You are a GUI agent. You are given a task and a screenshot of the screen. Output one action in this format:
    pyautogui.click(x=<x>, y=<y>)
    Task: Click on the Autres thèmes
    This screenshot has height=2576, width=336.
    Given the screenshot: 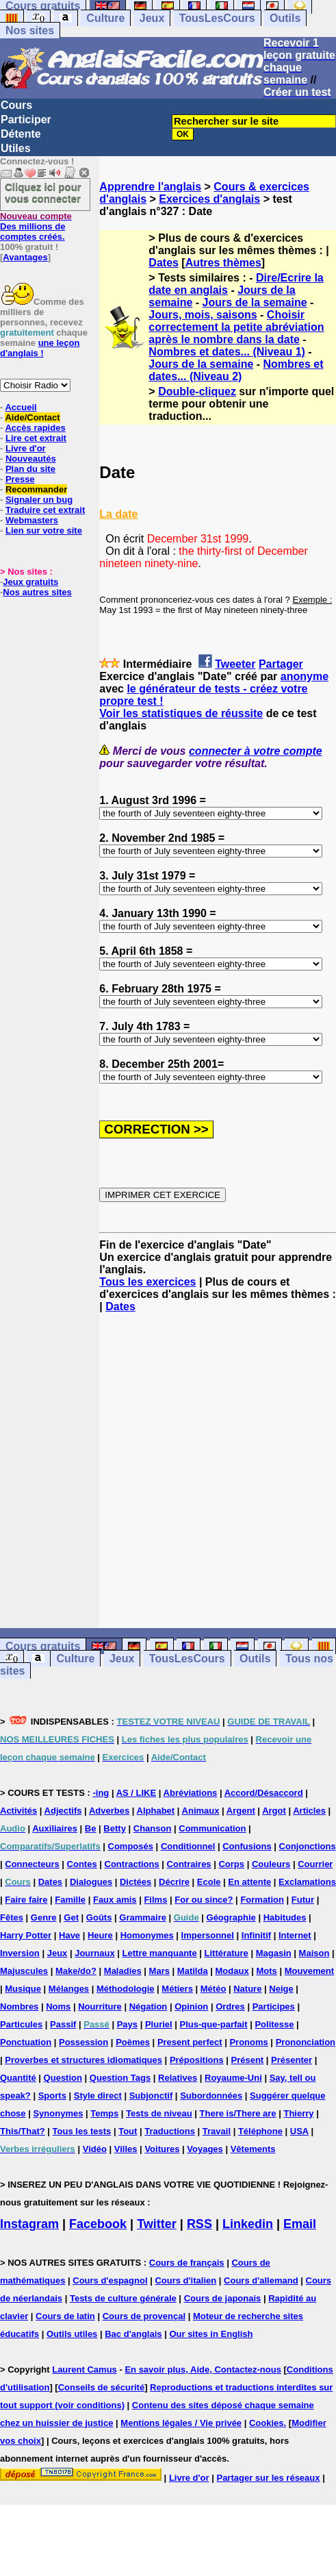 What is the action you would take?
    pyautogui.click(x=223, y=262)
    